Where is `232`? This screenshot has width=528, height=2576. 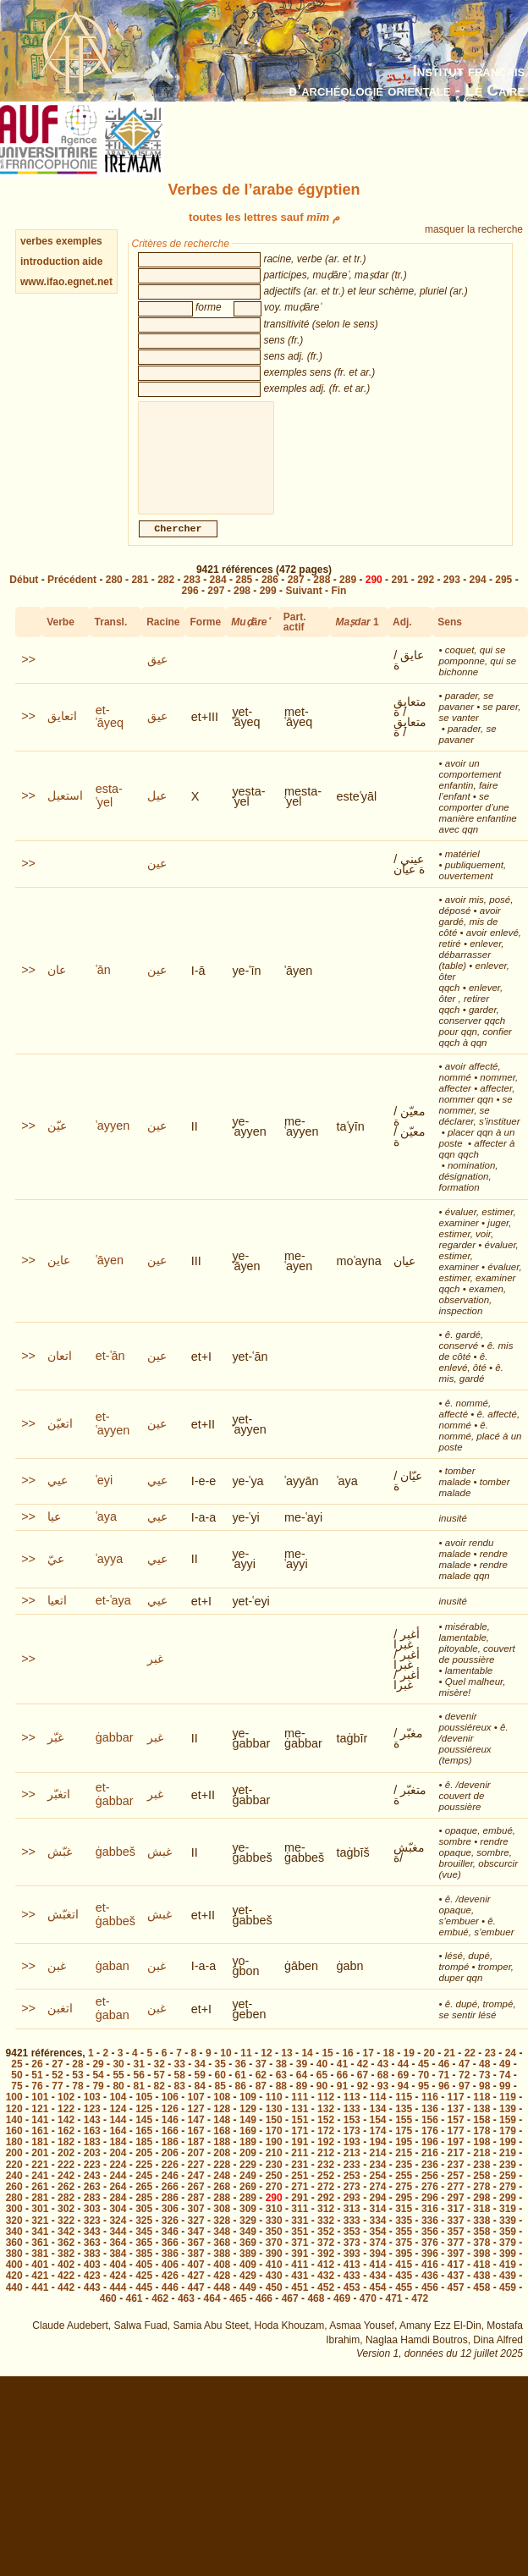
232 is located at coordinates (325, 2182).